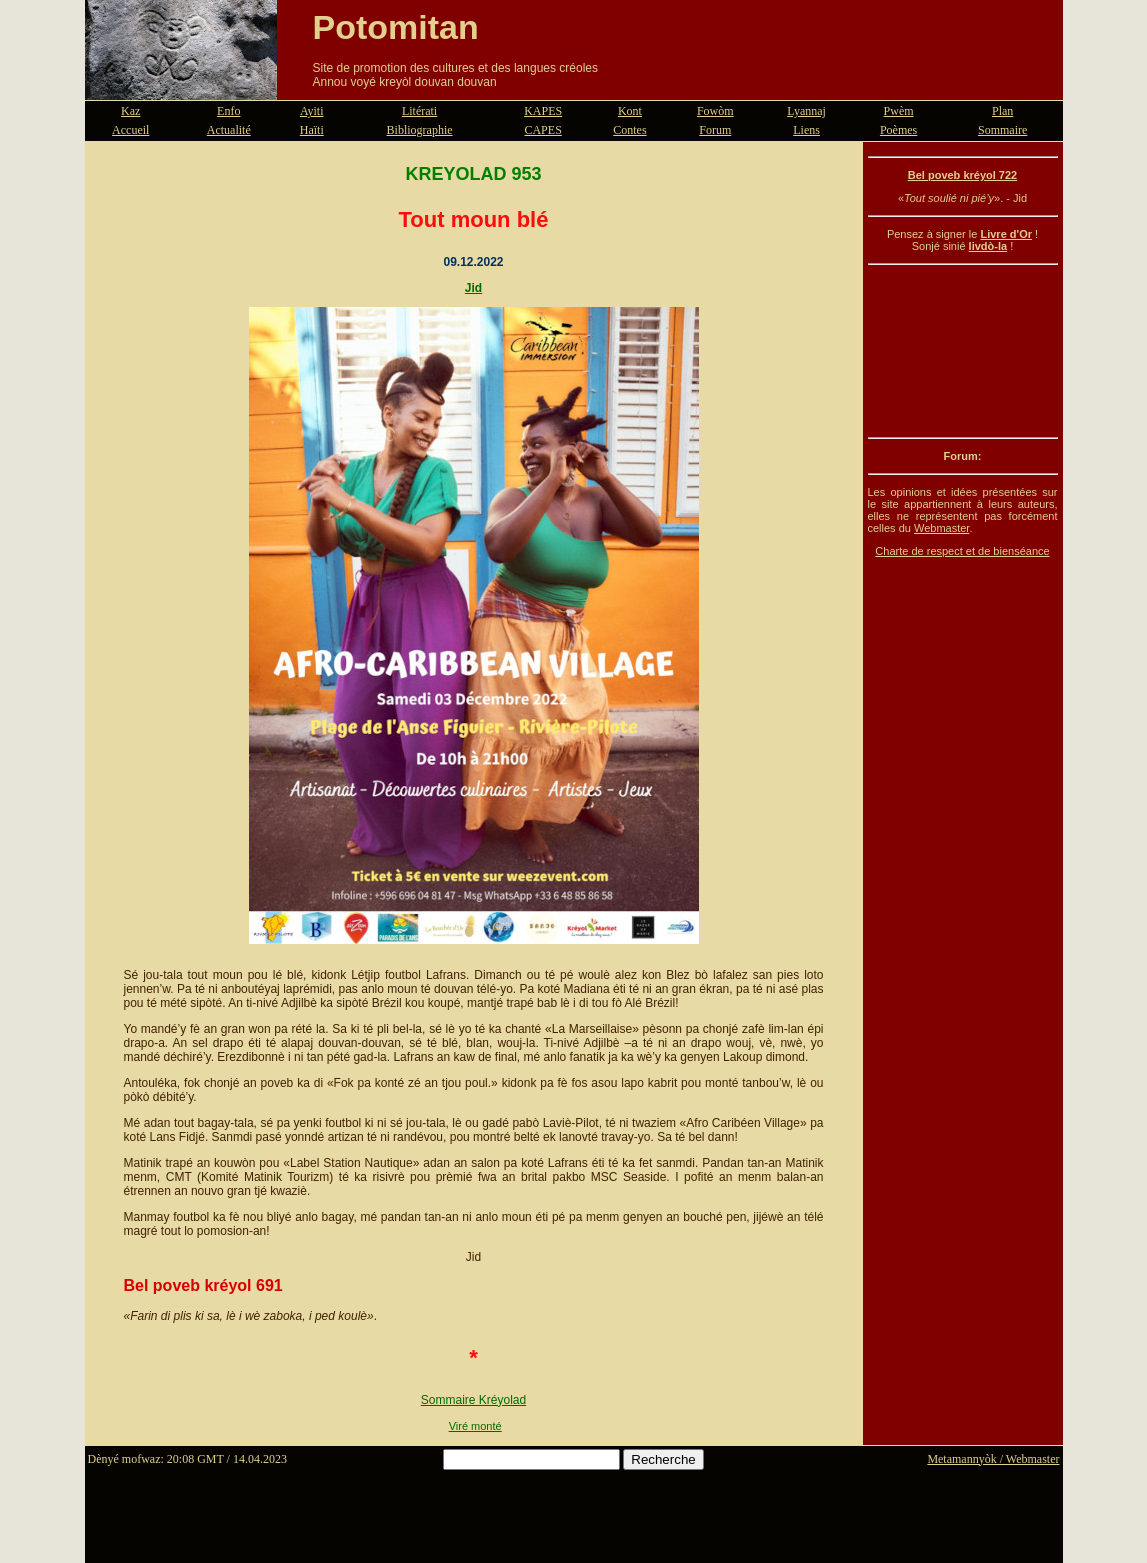 The height and width of the screenshot is (1563, 1147). Describe the element at coordinates (988, 246) in the screenshot. I see `livdò-la` at that location.